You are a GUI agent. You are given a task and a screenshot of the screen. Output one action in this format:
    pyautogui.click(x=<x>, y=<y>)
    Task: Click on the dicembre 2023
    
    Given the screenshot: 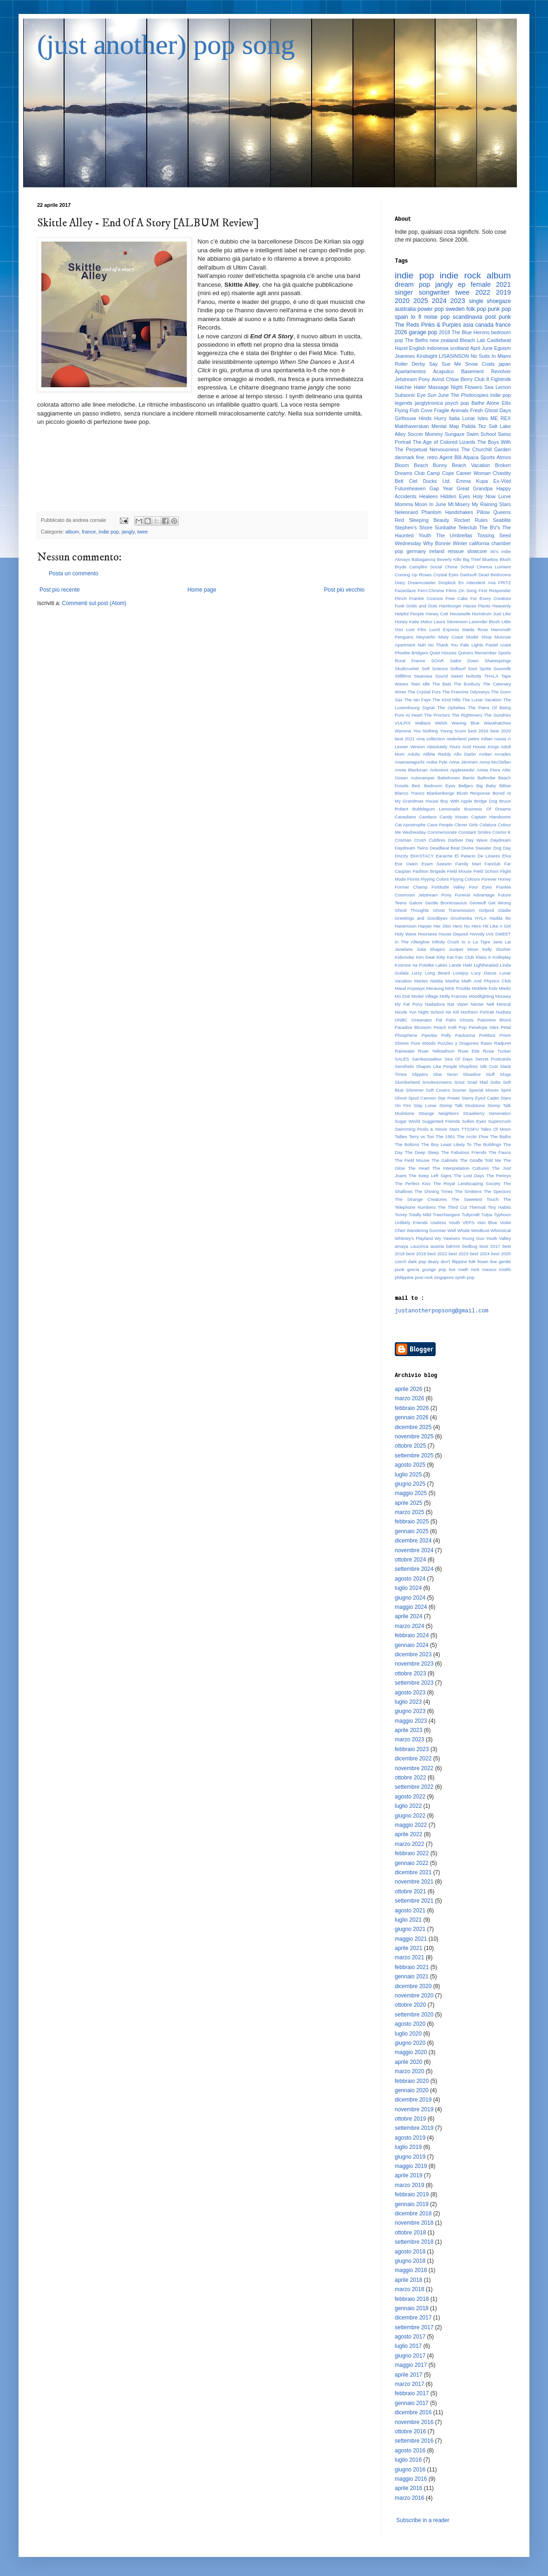 What is the action you would take?
    pyautogui.click(x=413, y=1654)
    